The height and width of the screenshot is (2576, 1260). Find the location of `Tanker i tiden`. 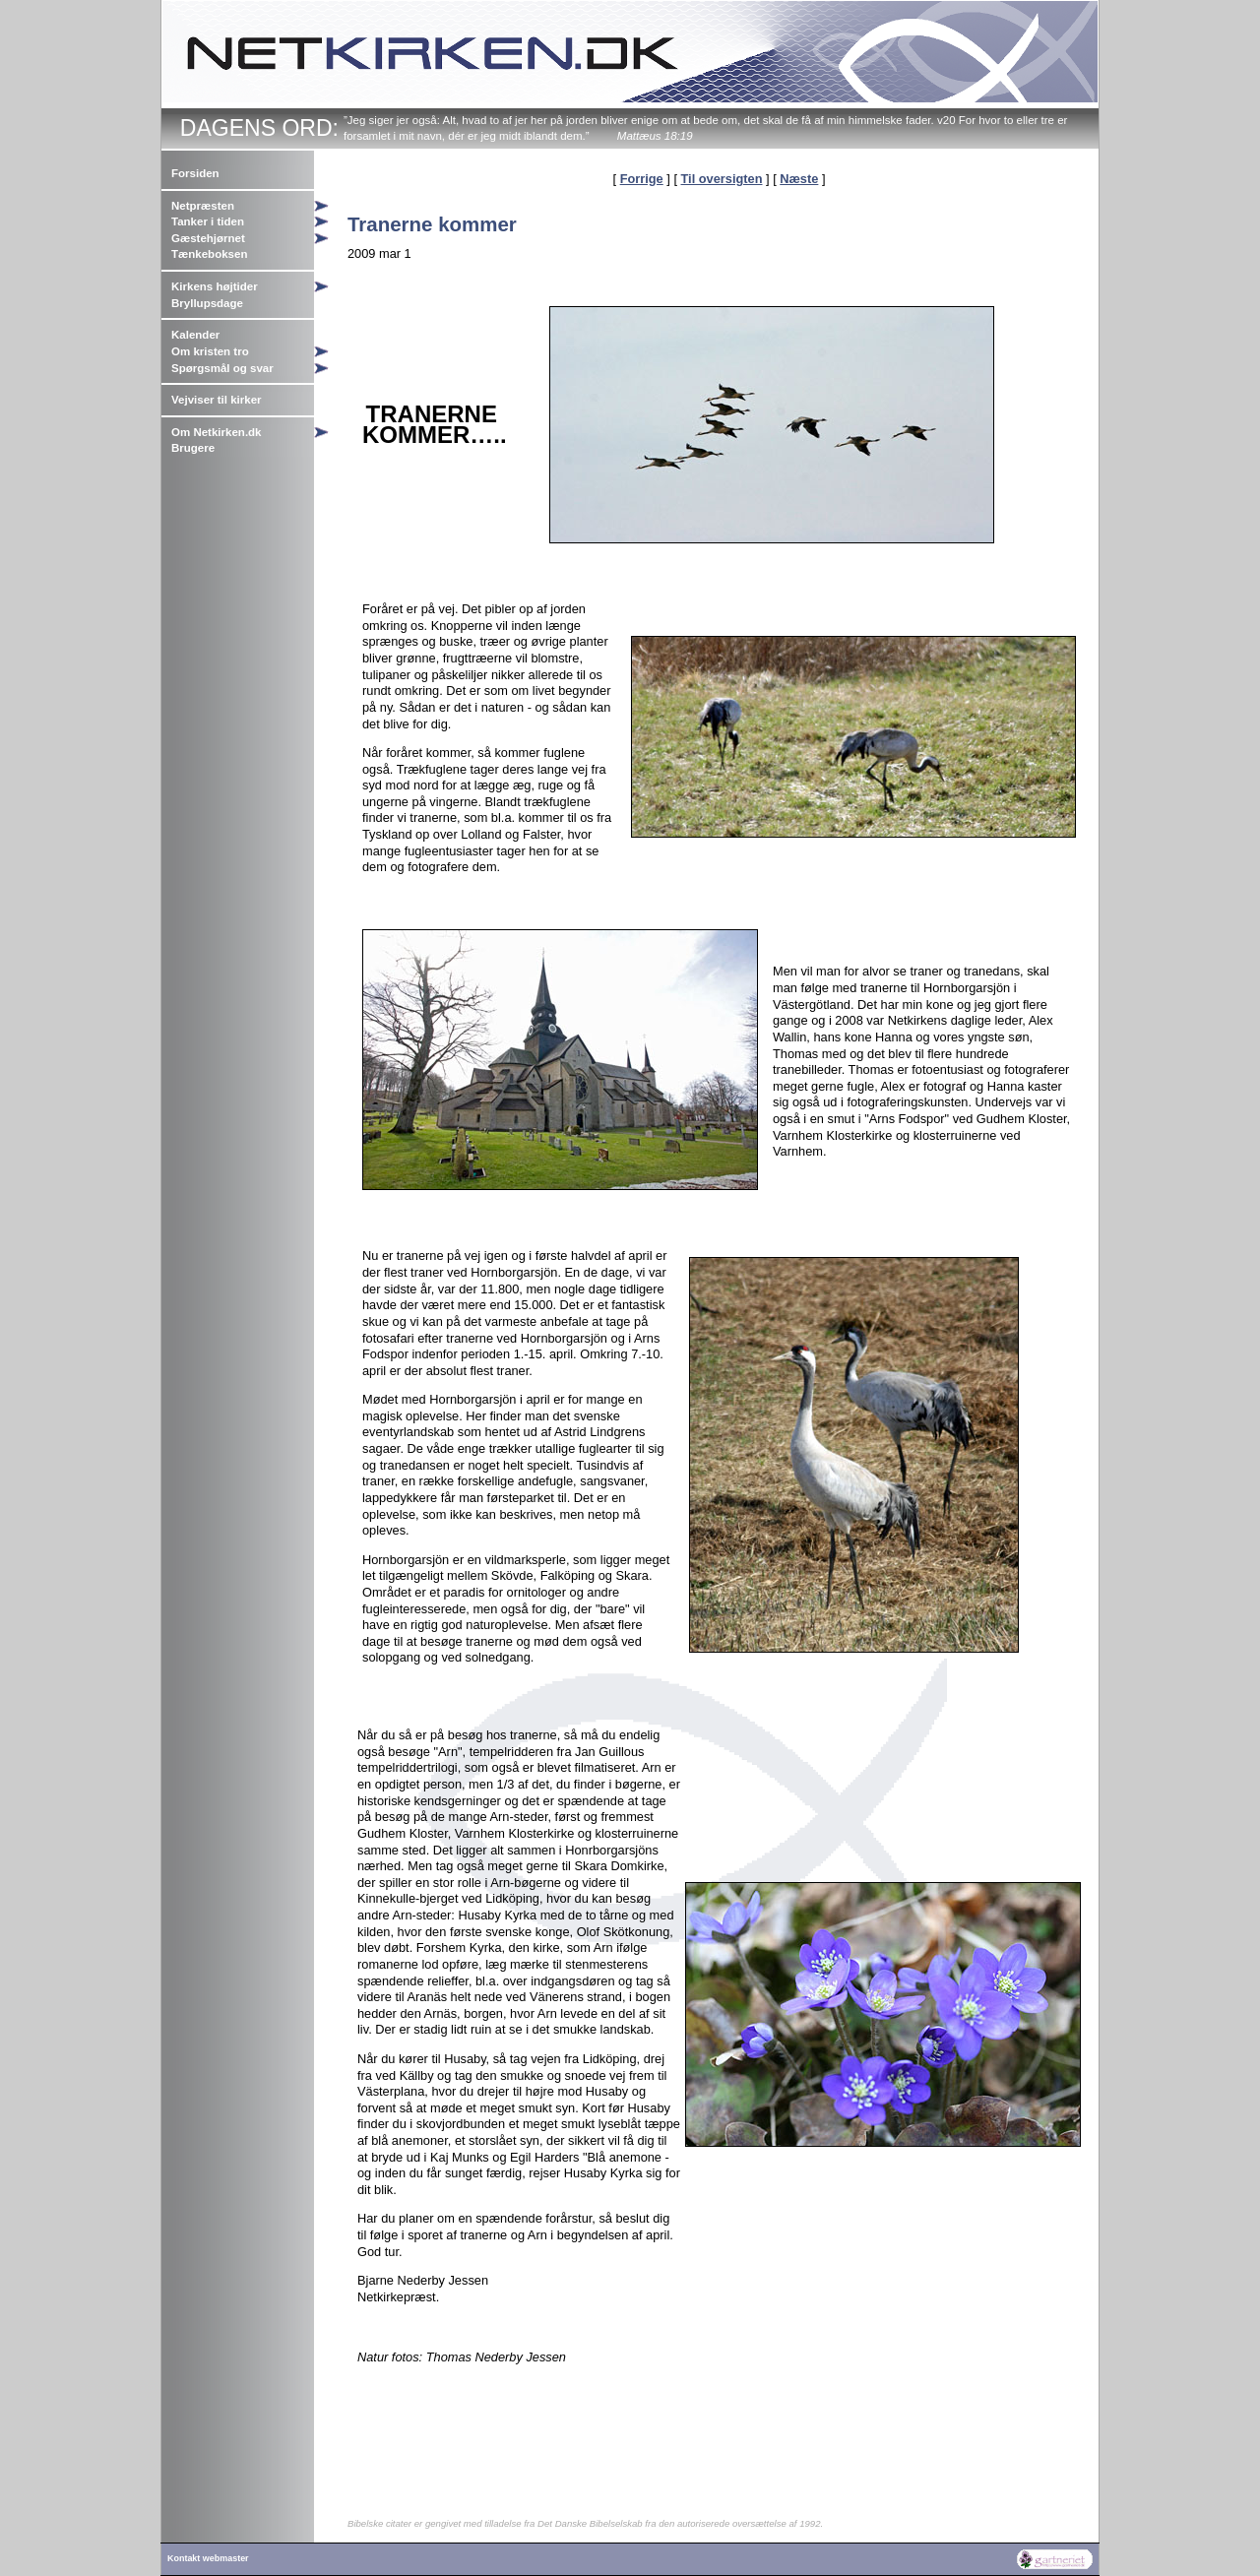

Tanker i tiden is located at coordinates (207, 221).